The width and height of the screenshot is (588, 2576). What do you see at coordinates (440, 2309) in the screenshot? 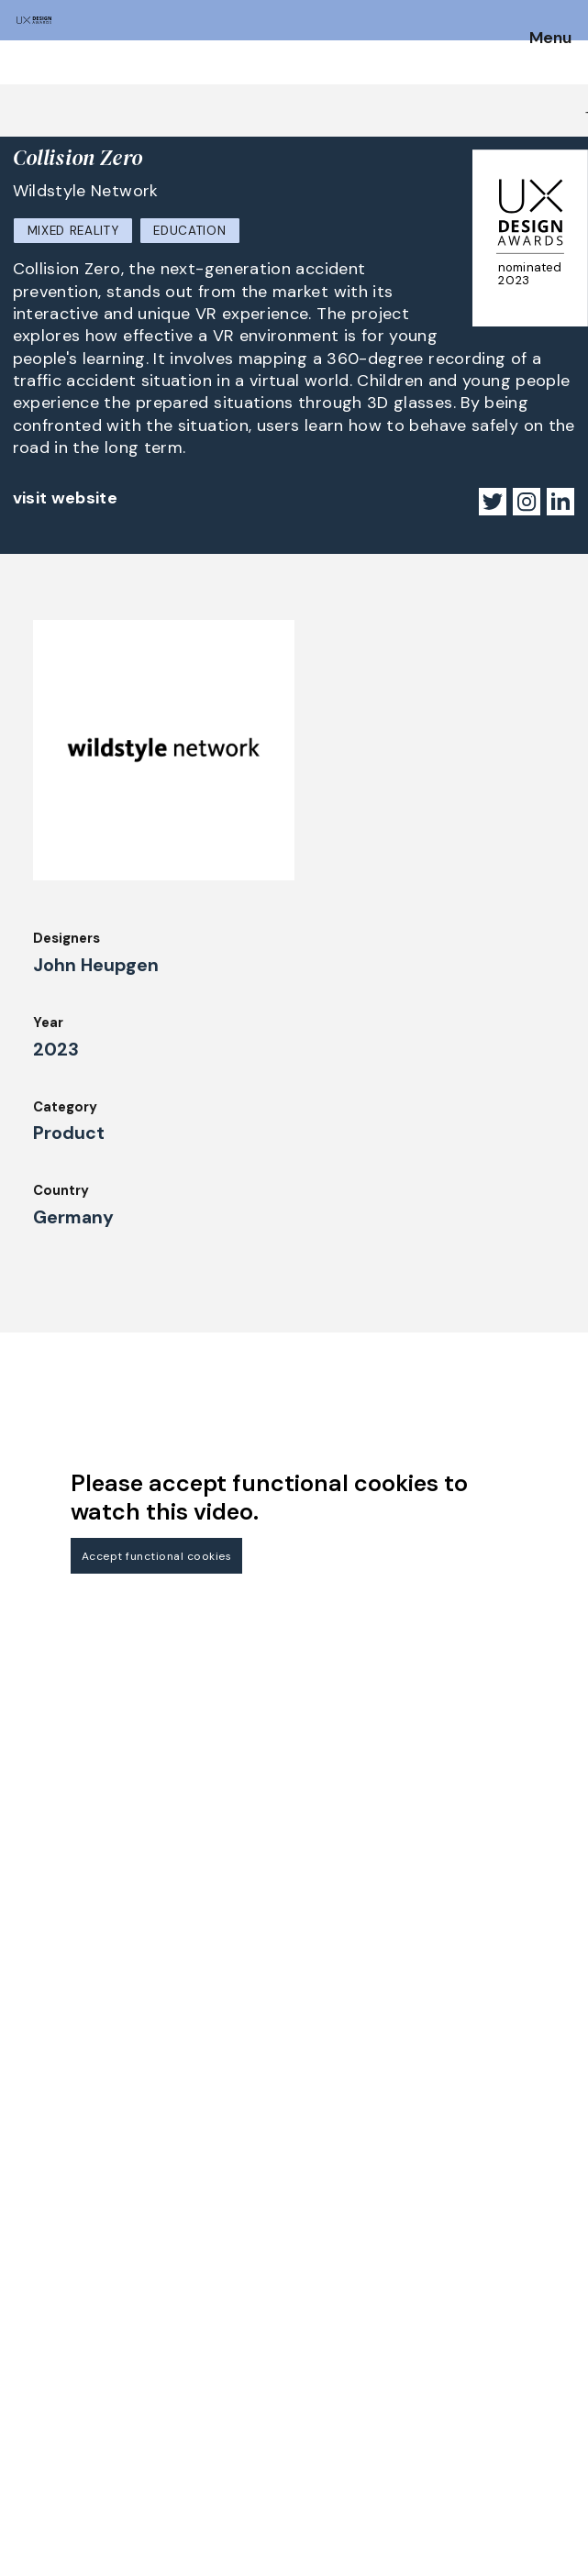
I see `Legal Notice` at bounding box center [440, 2309].